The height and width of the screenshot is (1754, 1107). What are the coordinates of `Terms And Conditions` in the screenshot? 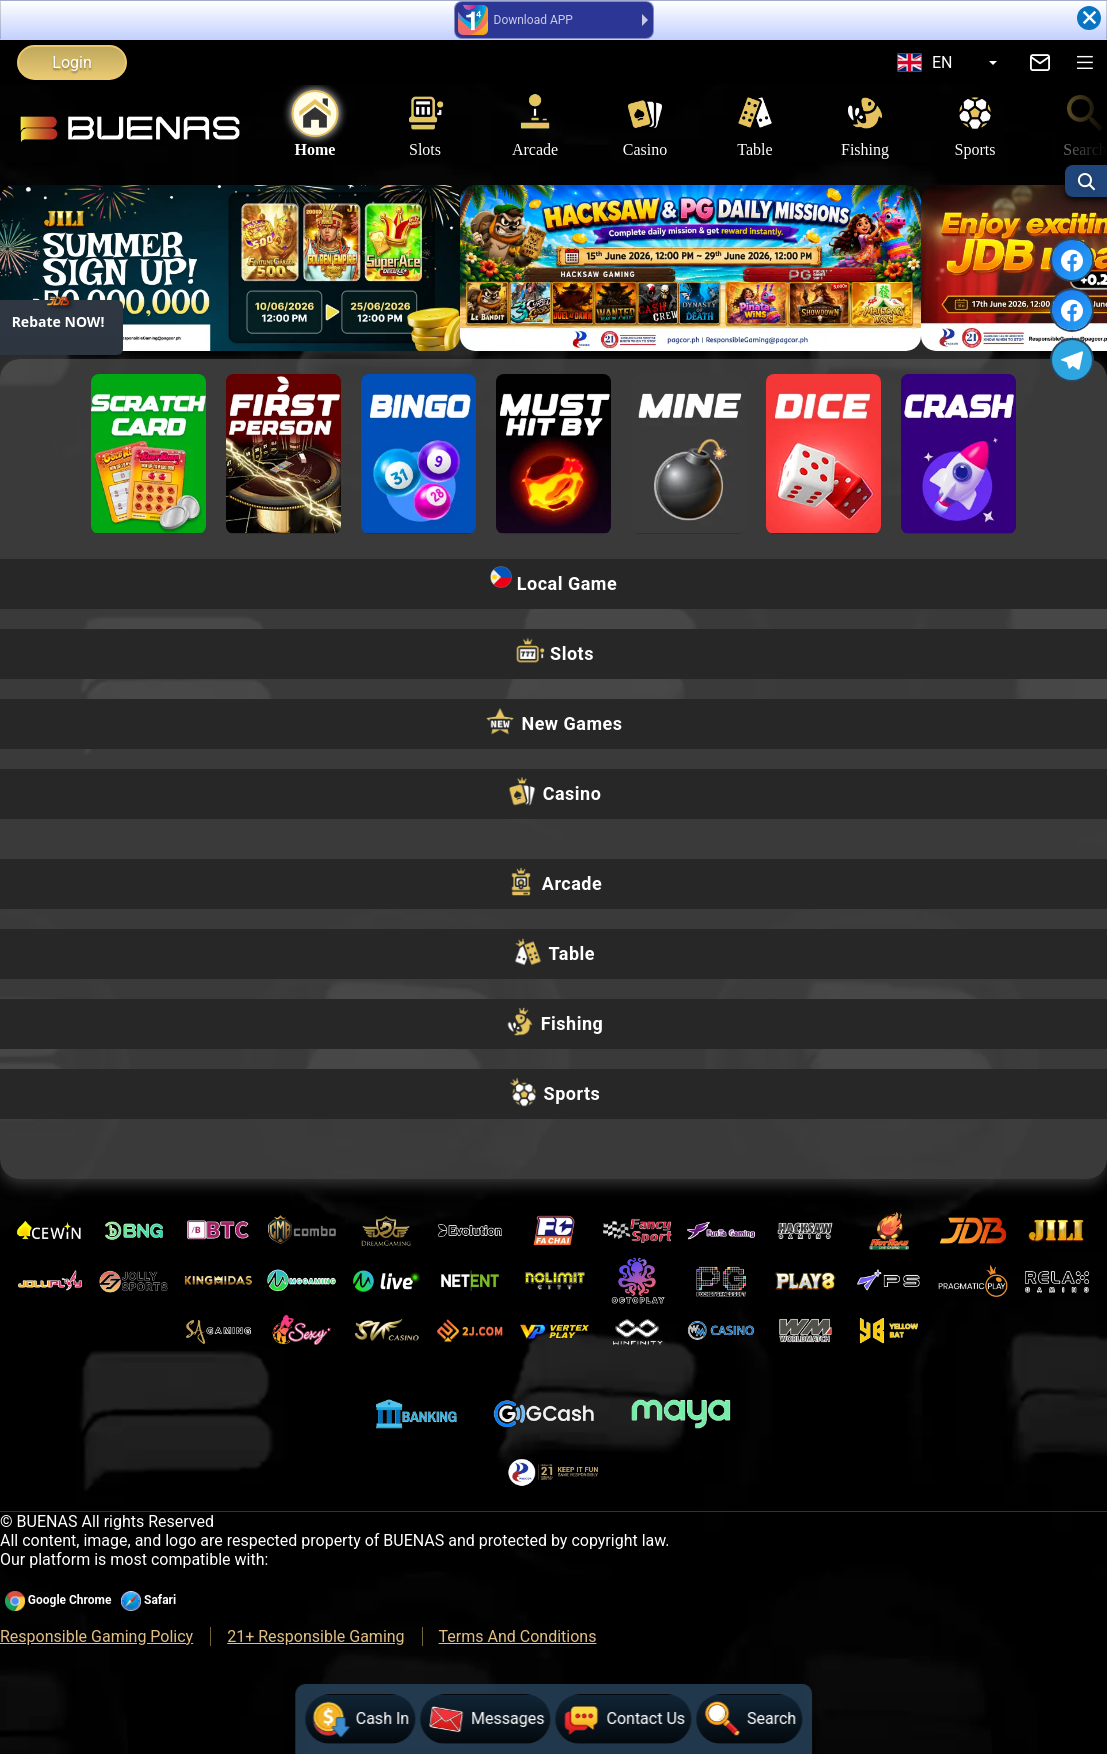 It's located at (518, 1636).